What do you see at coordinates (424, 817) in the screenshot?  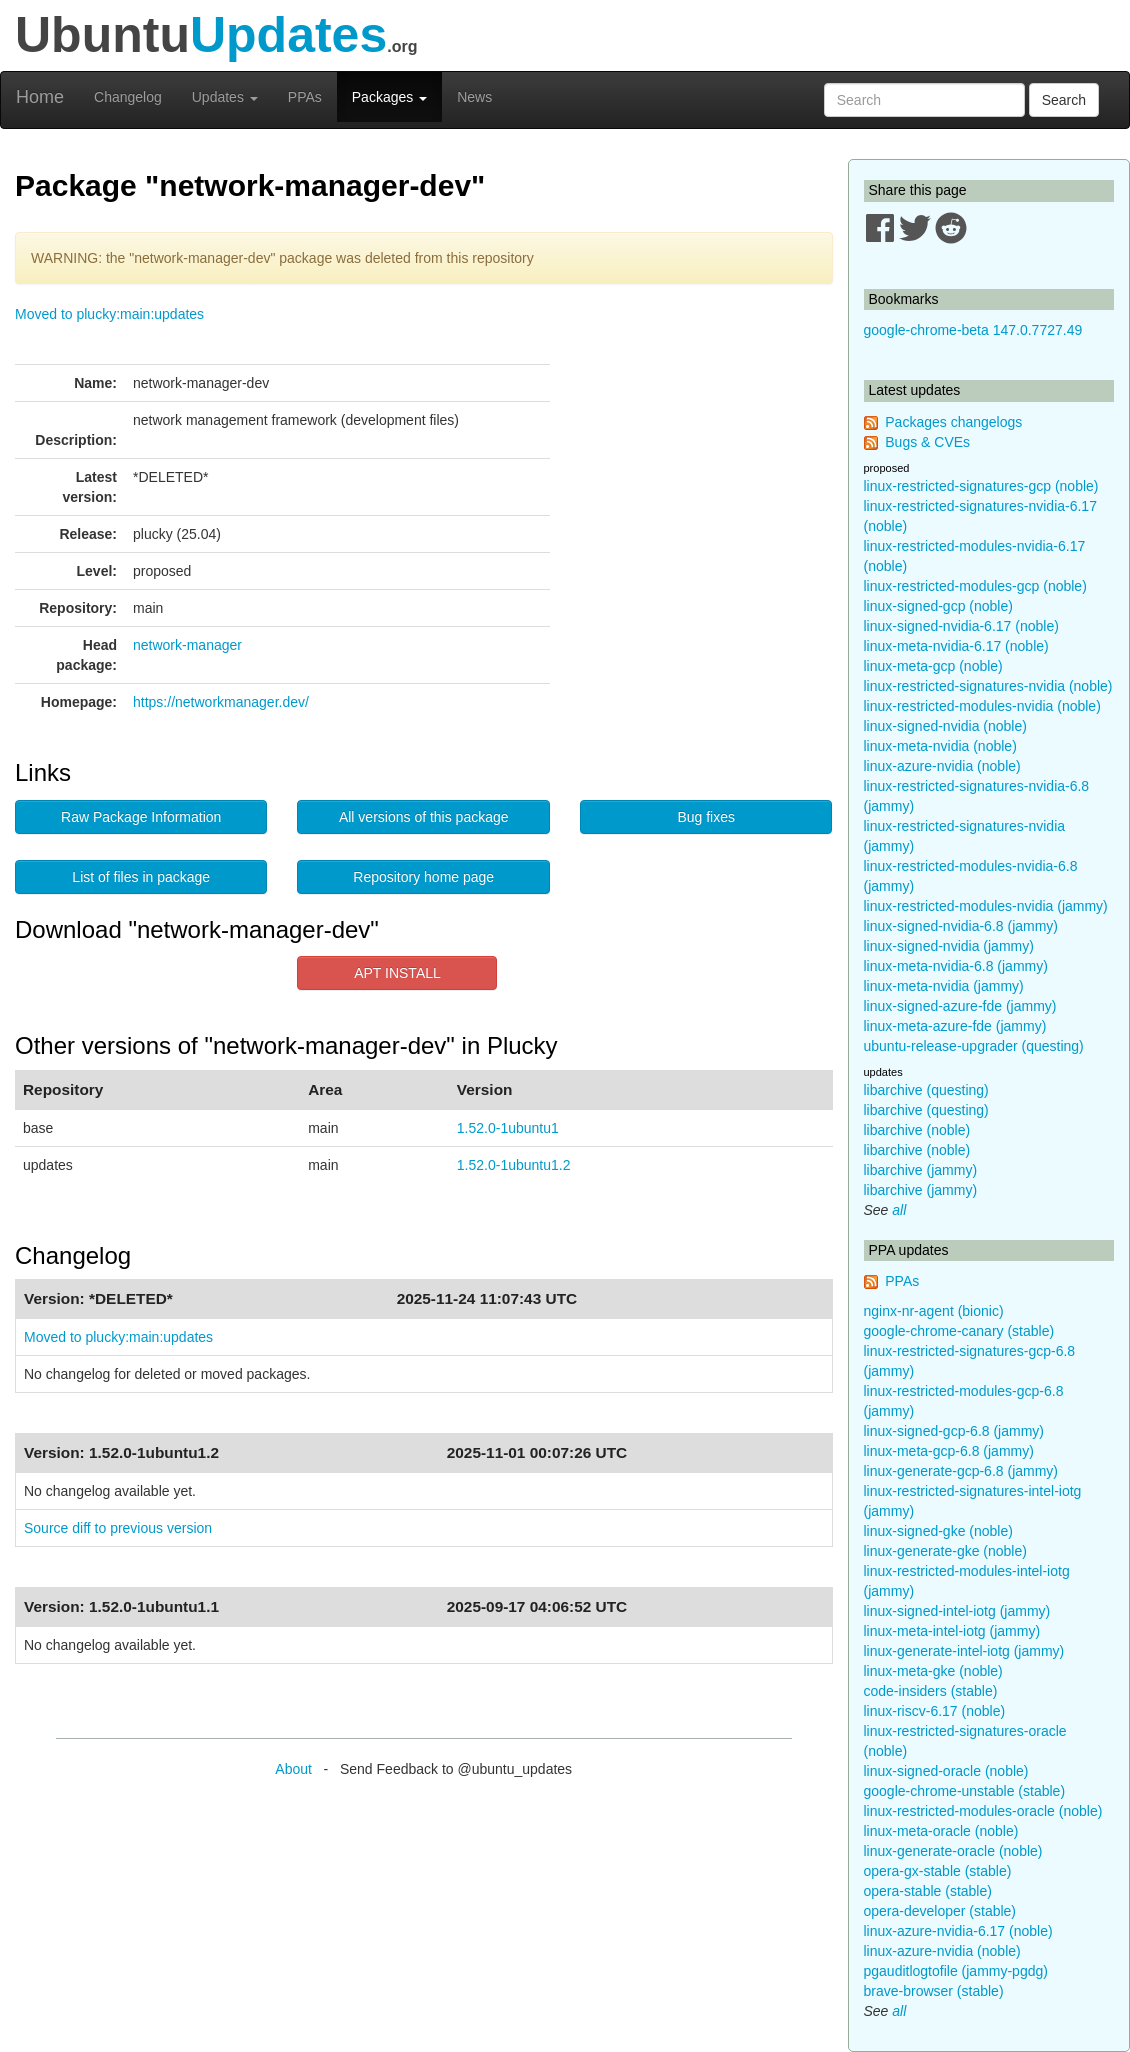 I see `All versions of this package [button]` at bounding box center [424, 817].